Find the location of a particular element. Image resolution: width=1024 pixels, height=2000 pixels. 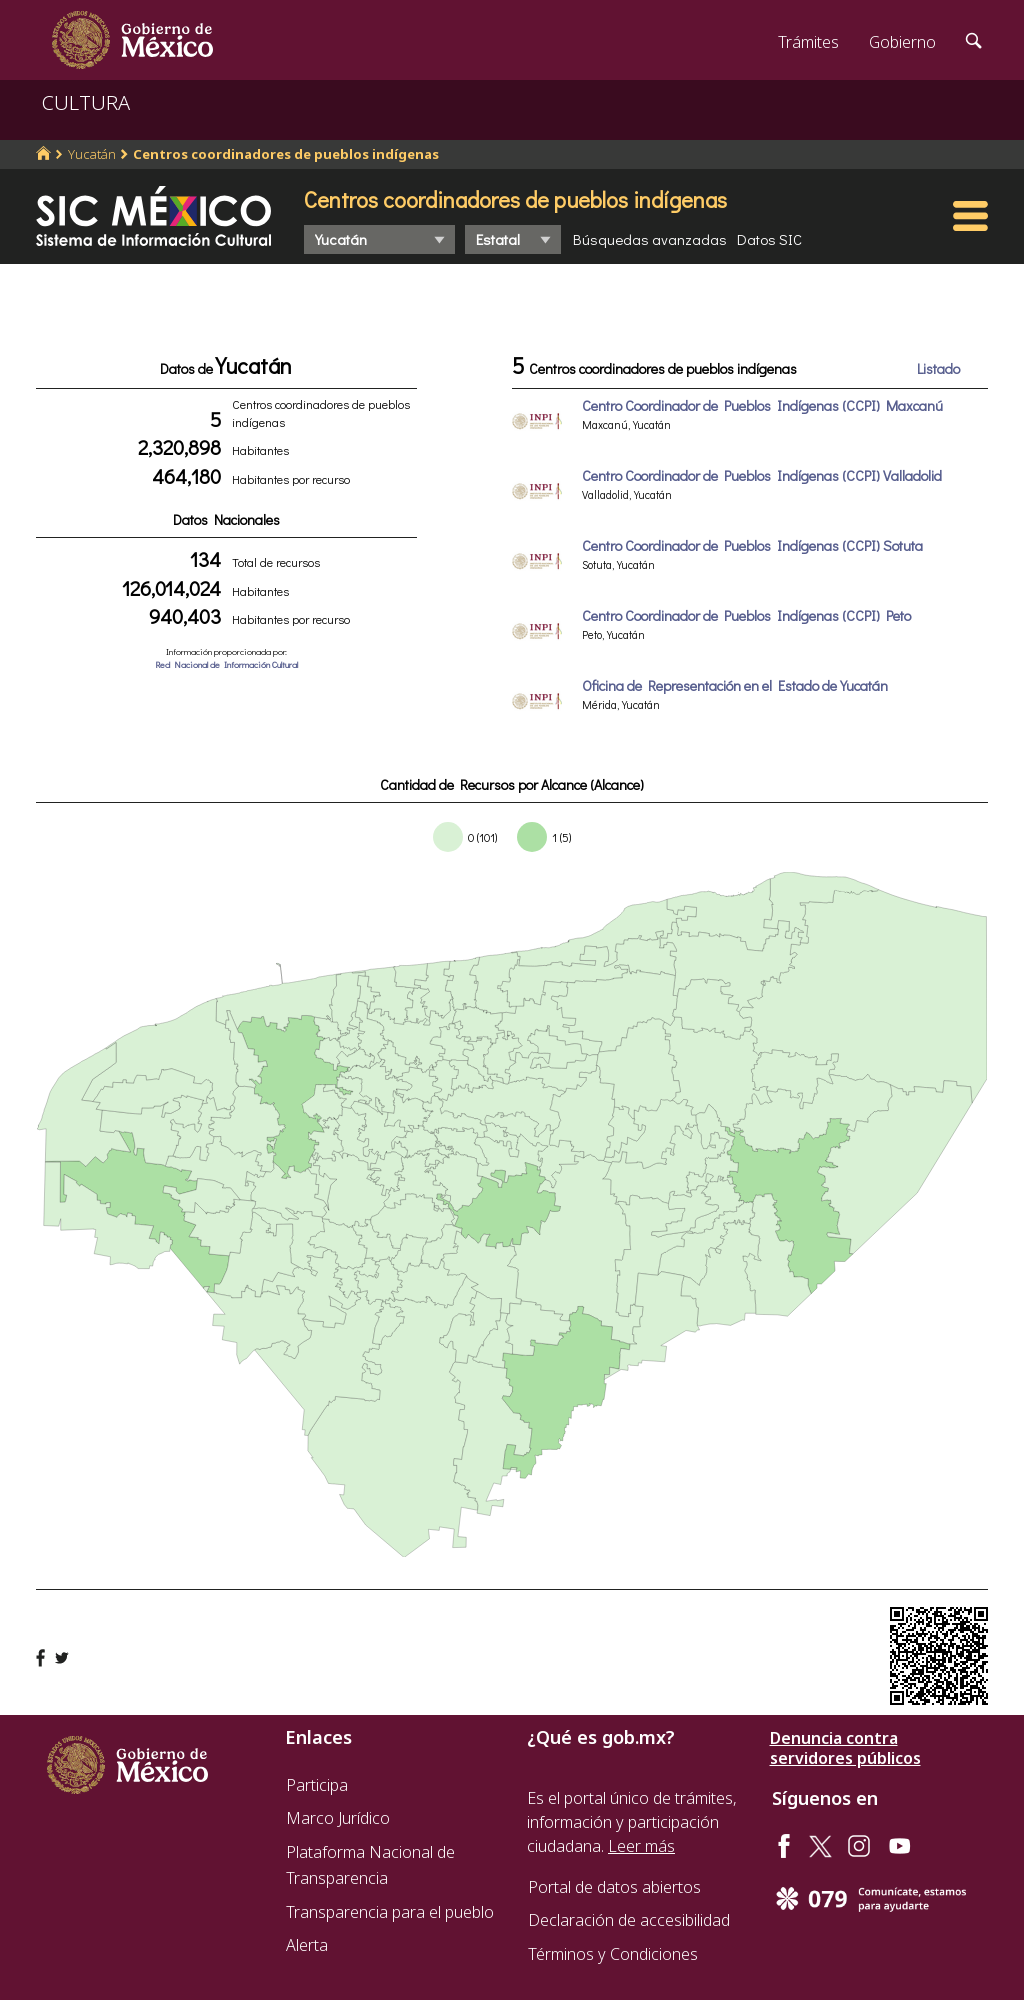

Listado is located at coordinates (938, 368).